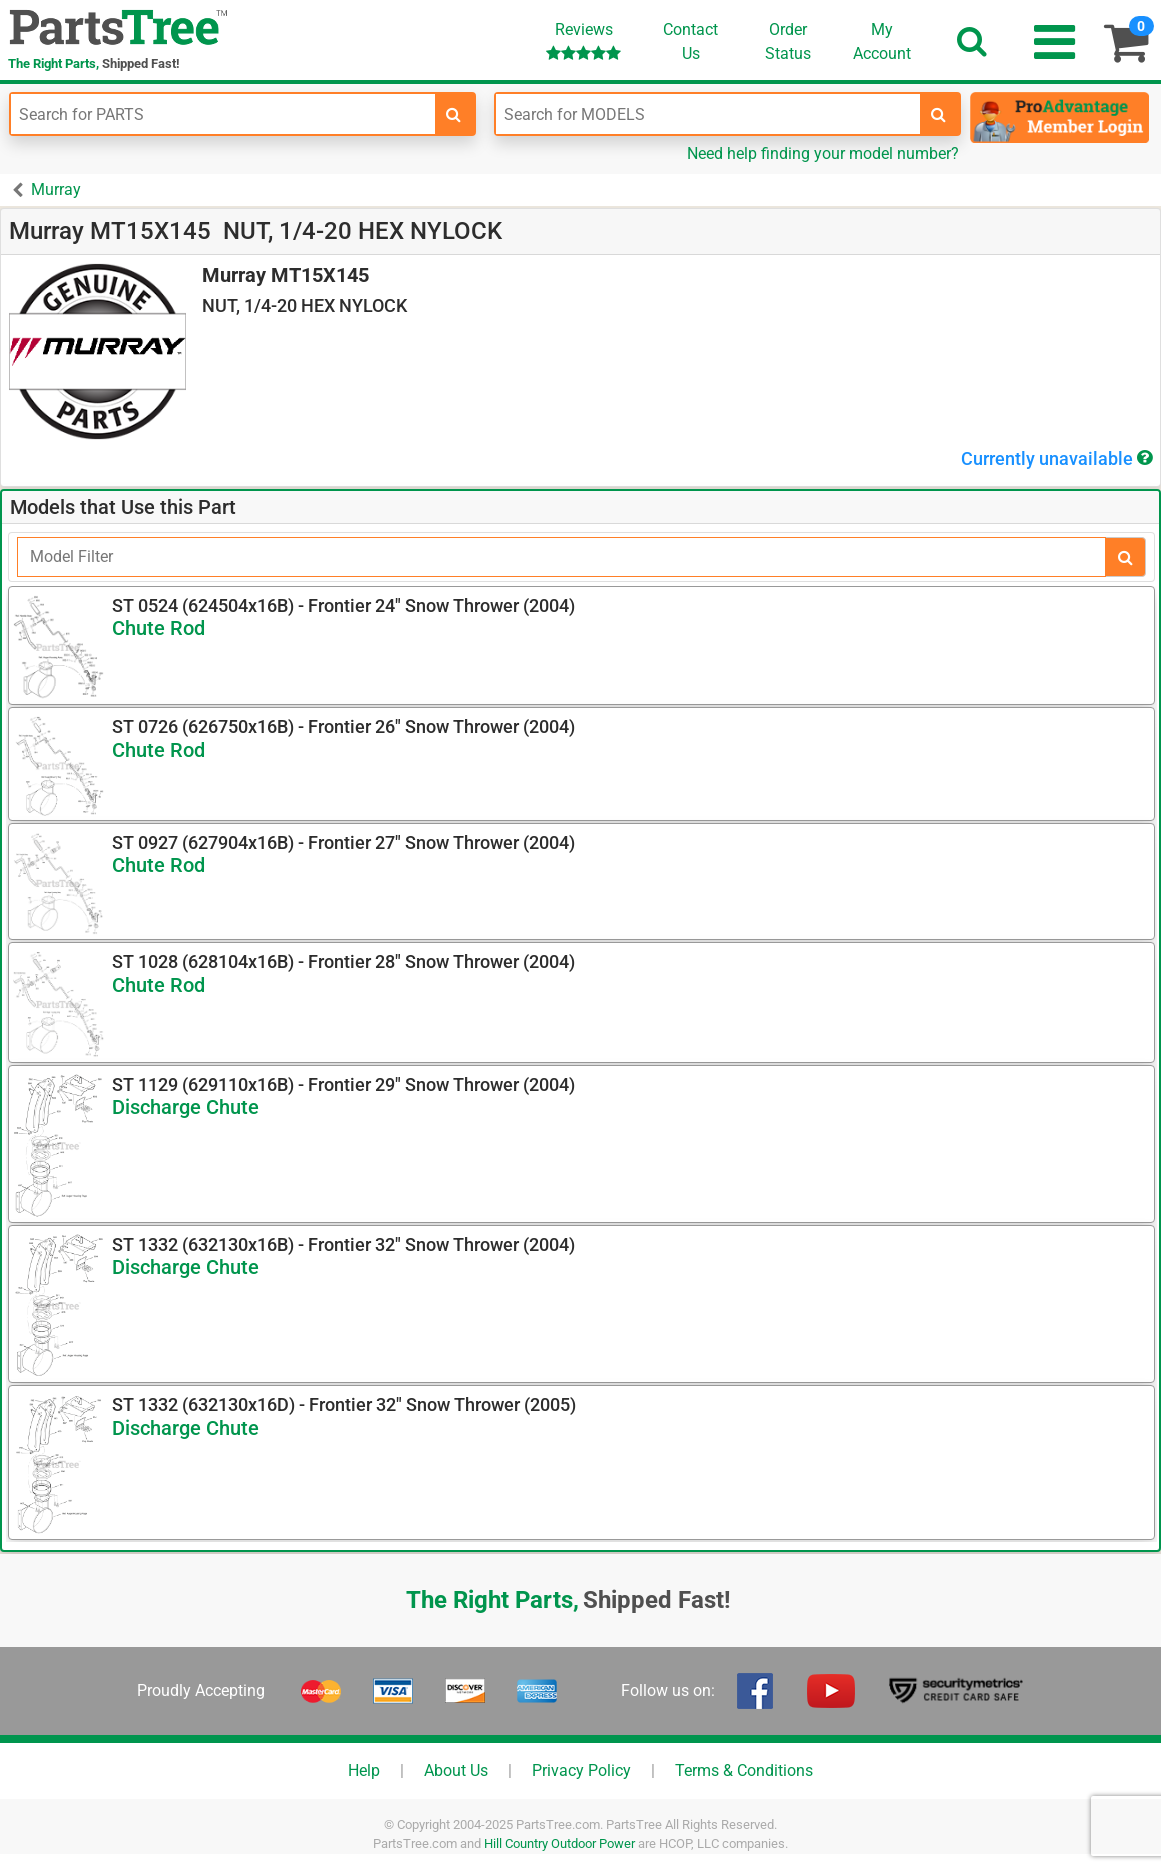 The width and height of the screenshot is (1161, 1870). Describe the element at coordinates (788, 41) in the screenshot. I see `OrderStatus` at that location.